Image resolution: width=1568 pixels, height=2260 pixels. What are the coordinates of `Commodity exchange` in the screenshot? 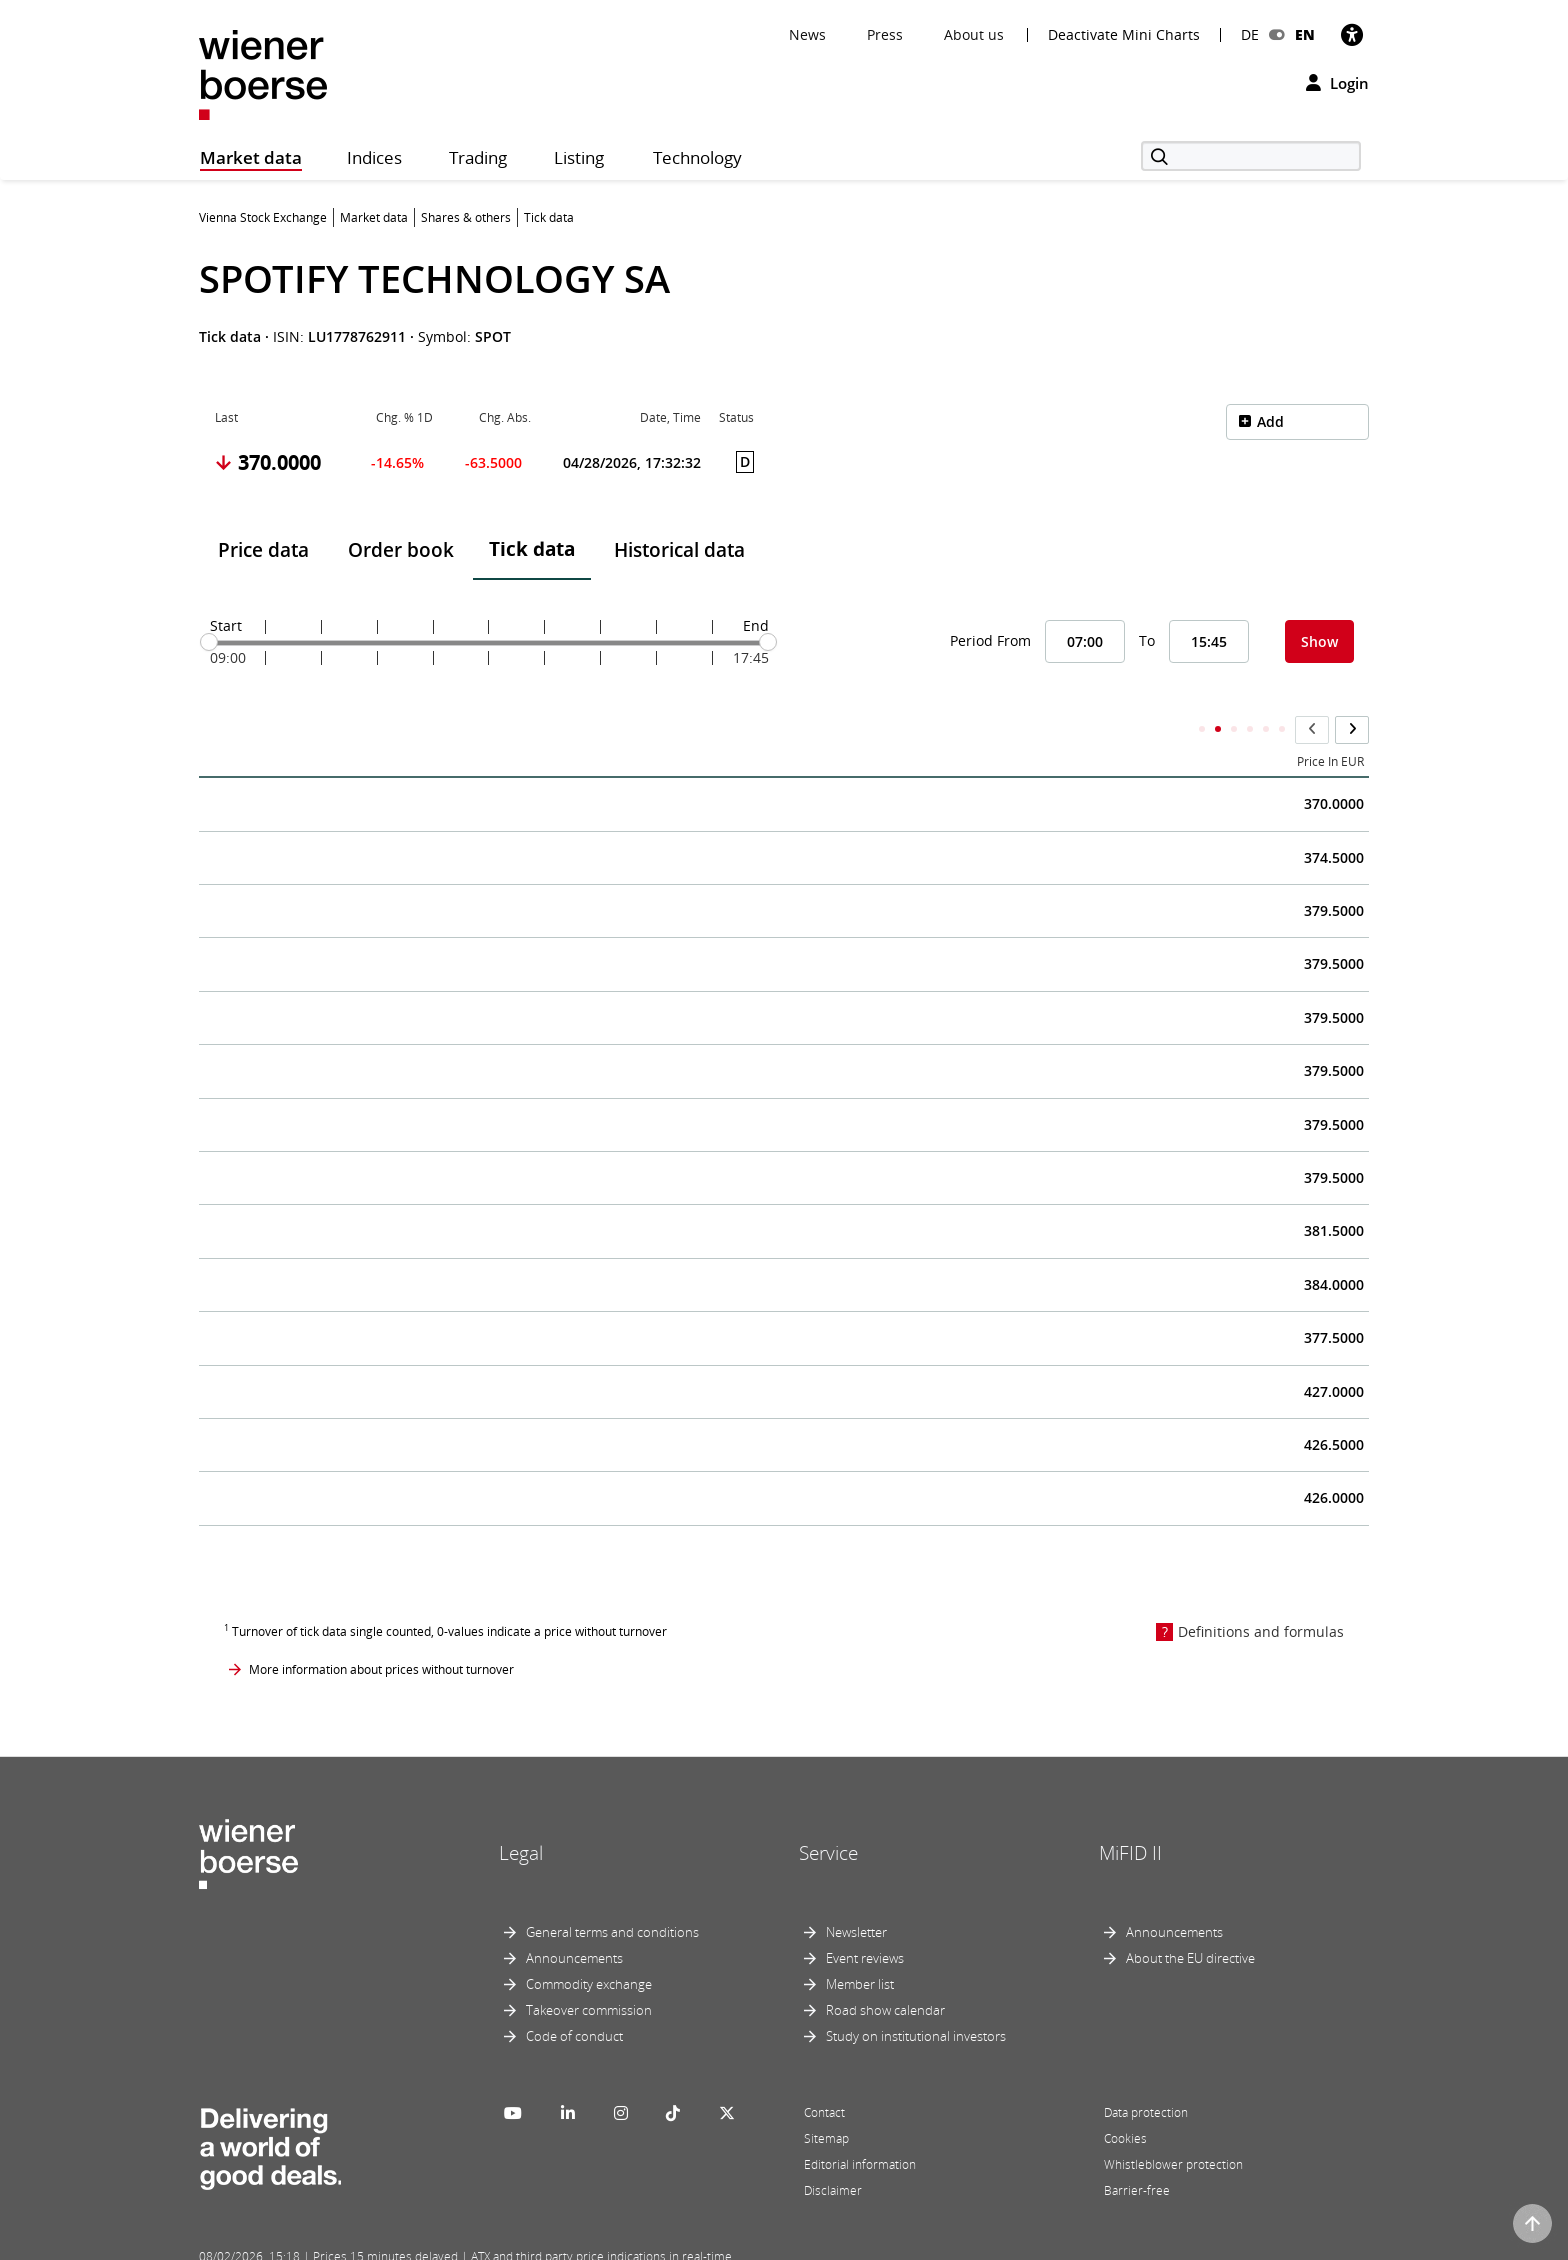 It's located at (589, 1945).